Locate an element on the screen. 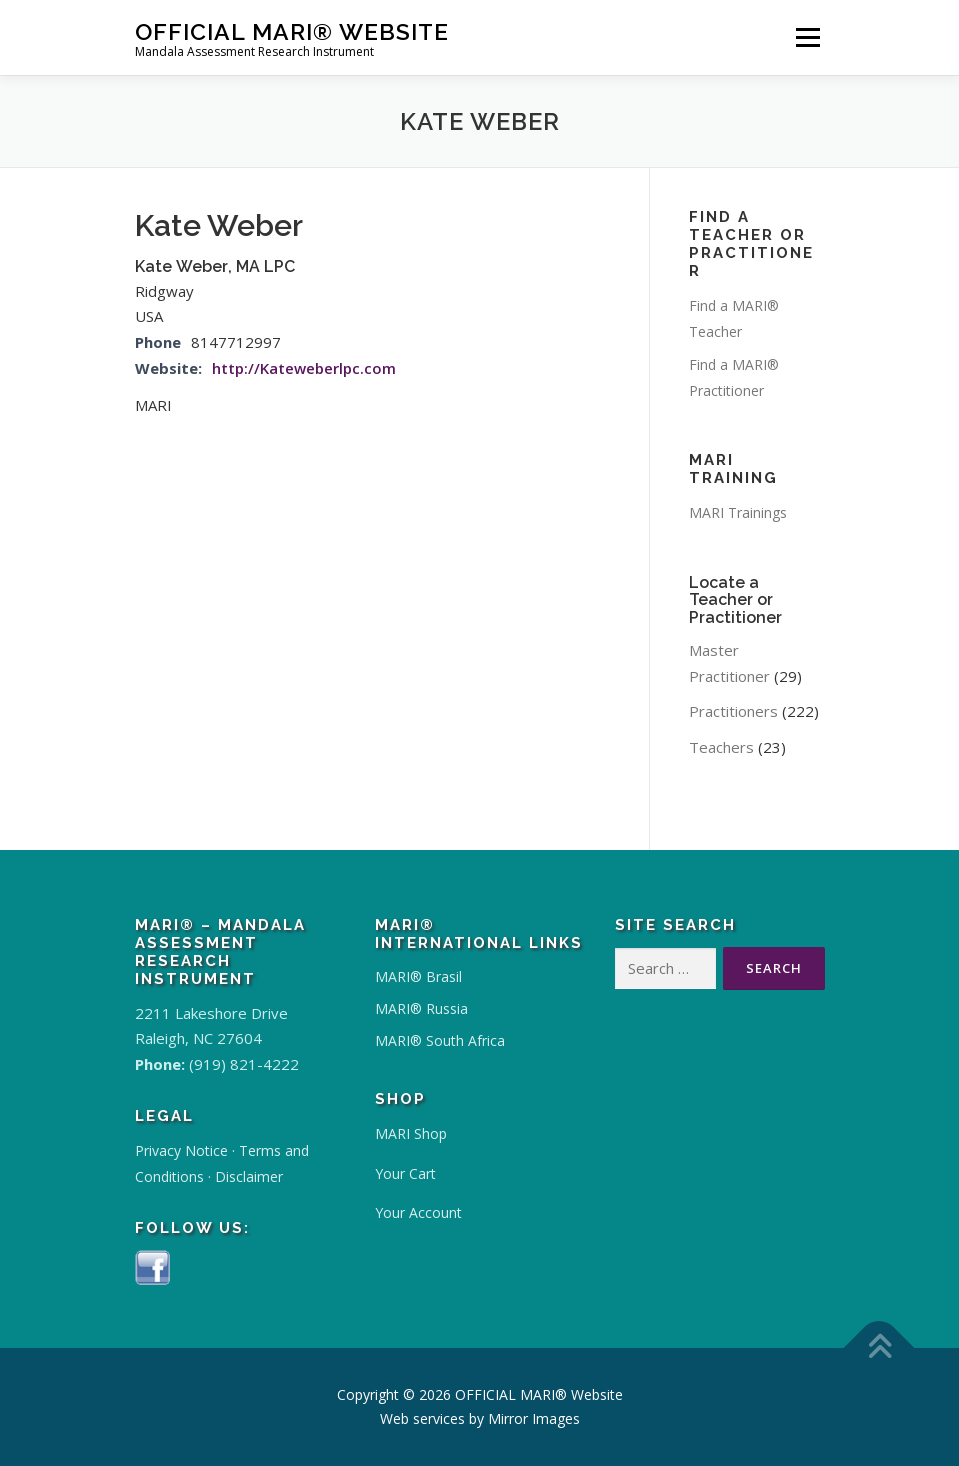  Practitioners is located at coordinates (733, 711).